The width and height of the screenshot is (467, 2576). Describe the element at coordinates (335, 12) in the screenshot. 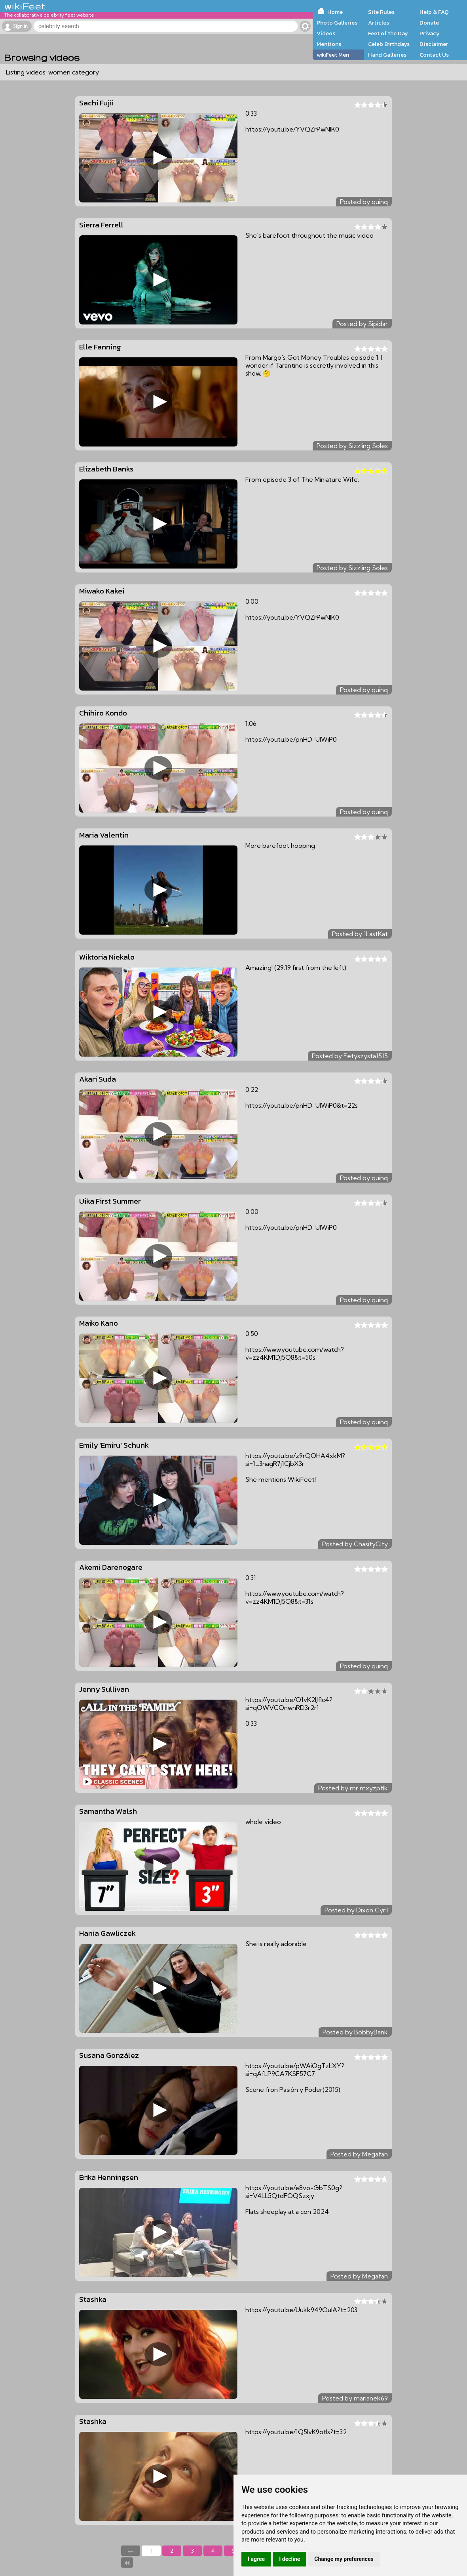

I see `Home` at that location.